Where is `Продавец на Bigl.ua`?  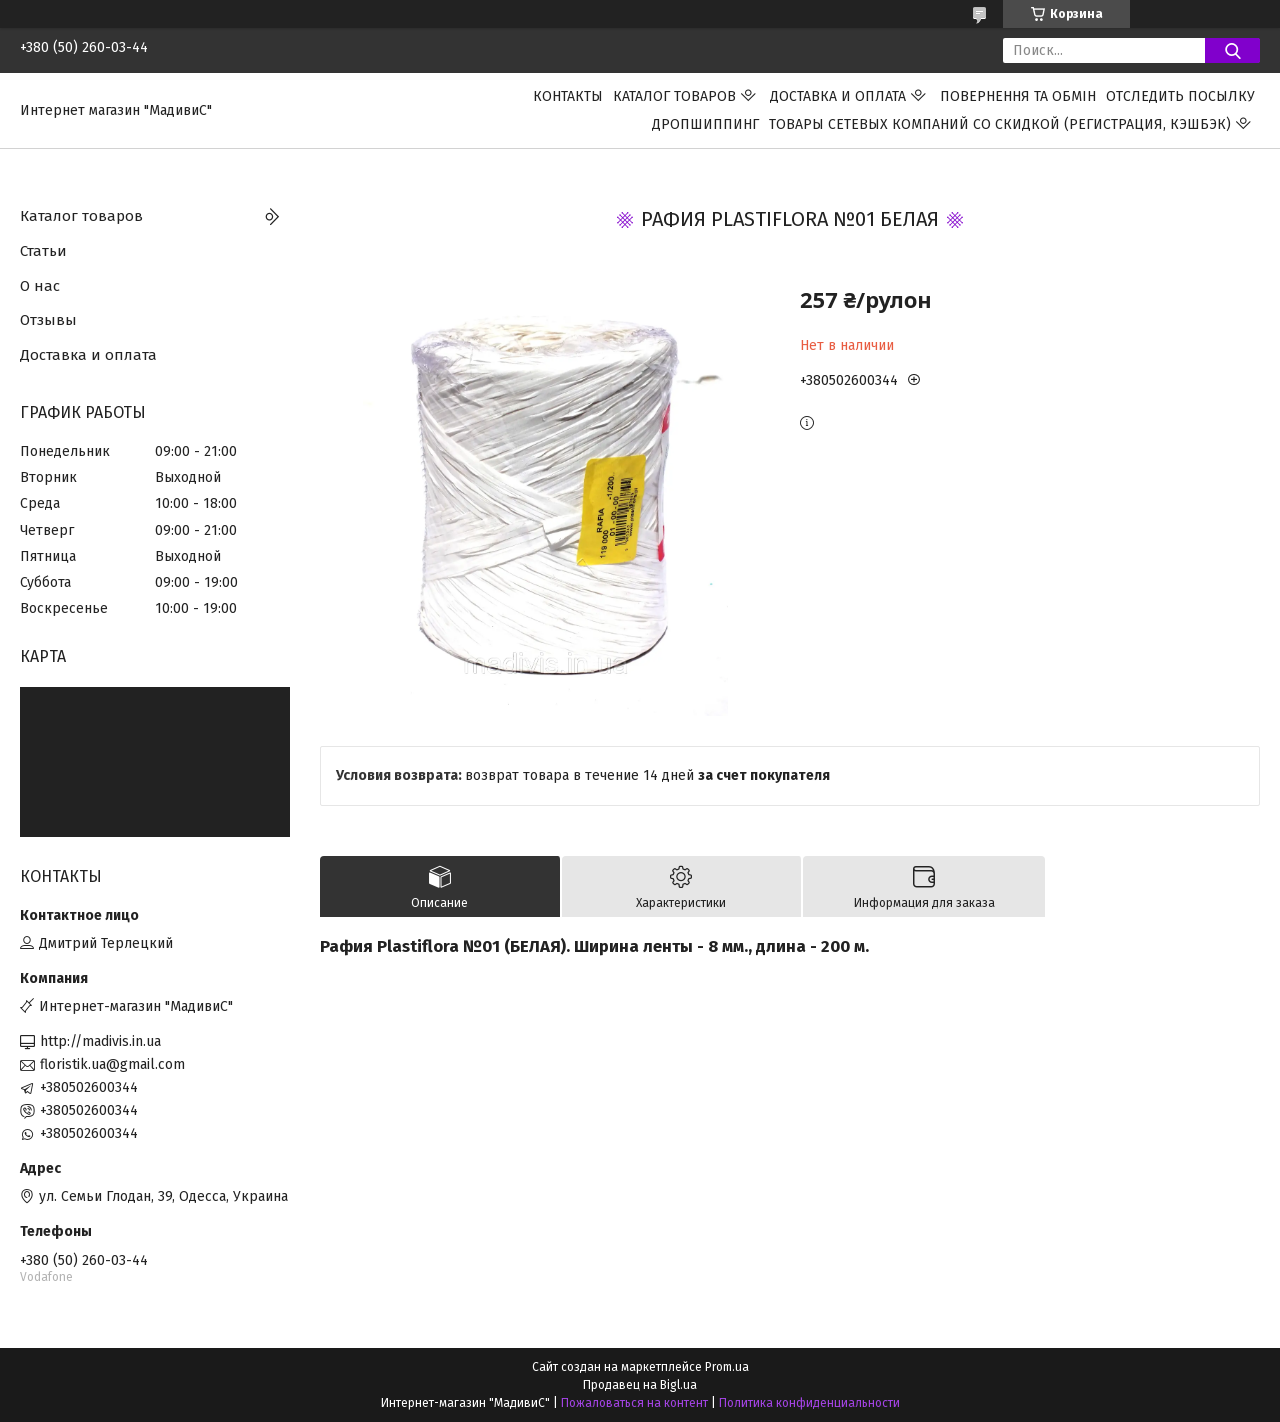 Продавец на Bigl.ua is located at coordinates (640, 1385).